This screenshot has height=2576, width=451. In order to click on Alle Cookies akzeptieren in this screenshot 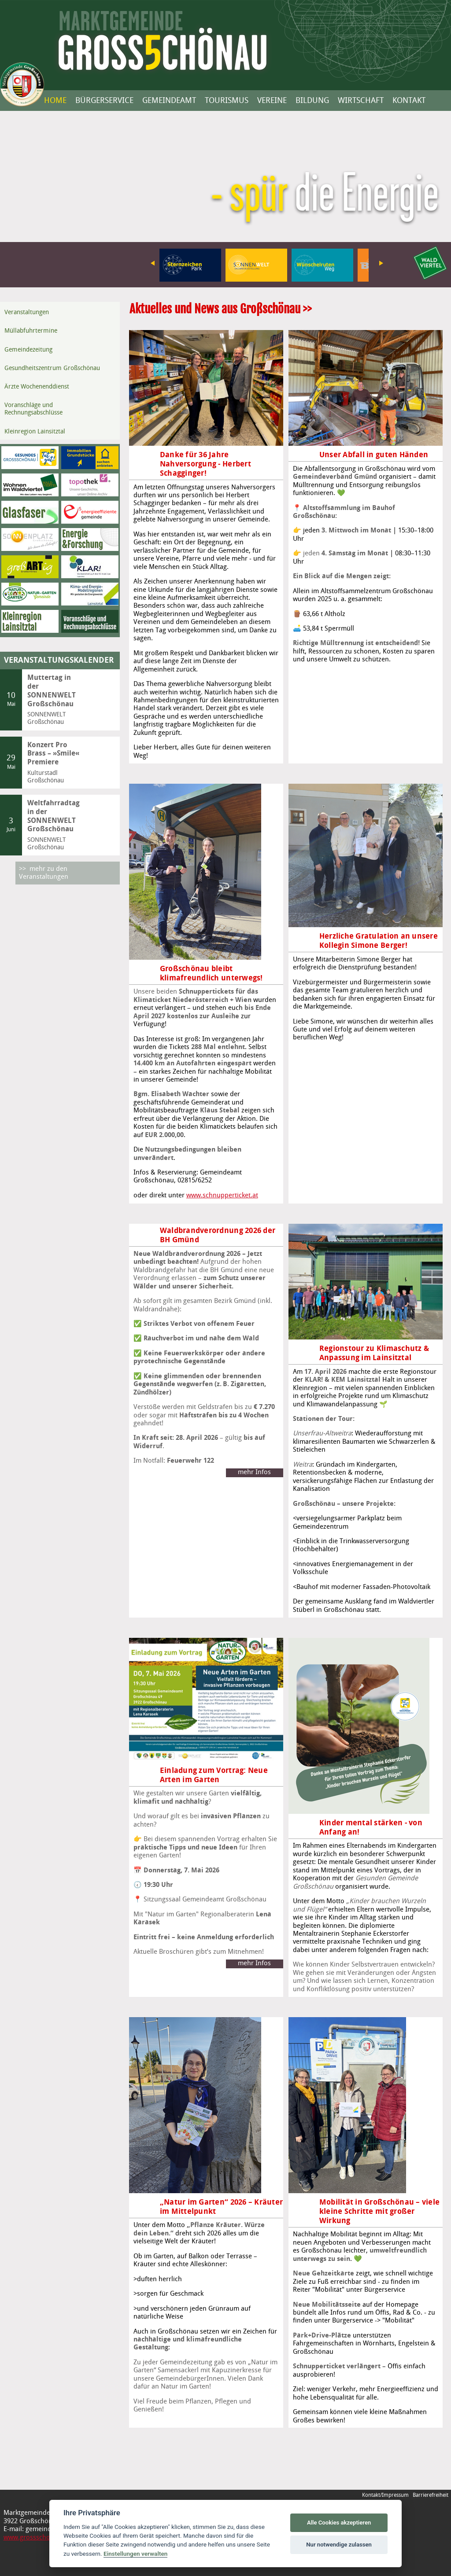, I will do `click(339, 2522)`.